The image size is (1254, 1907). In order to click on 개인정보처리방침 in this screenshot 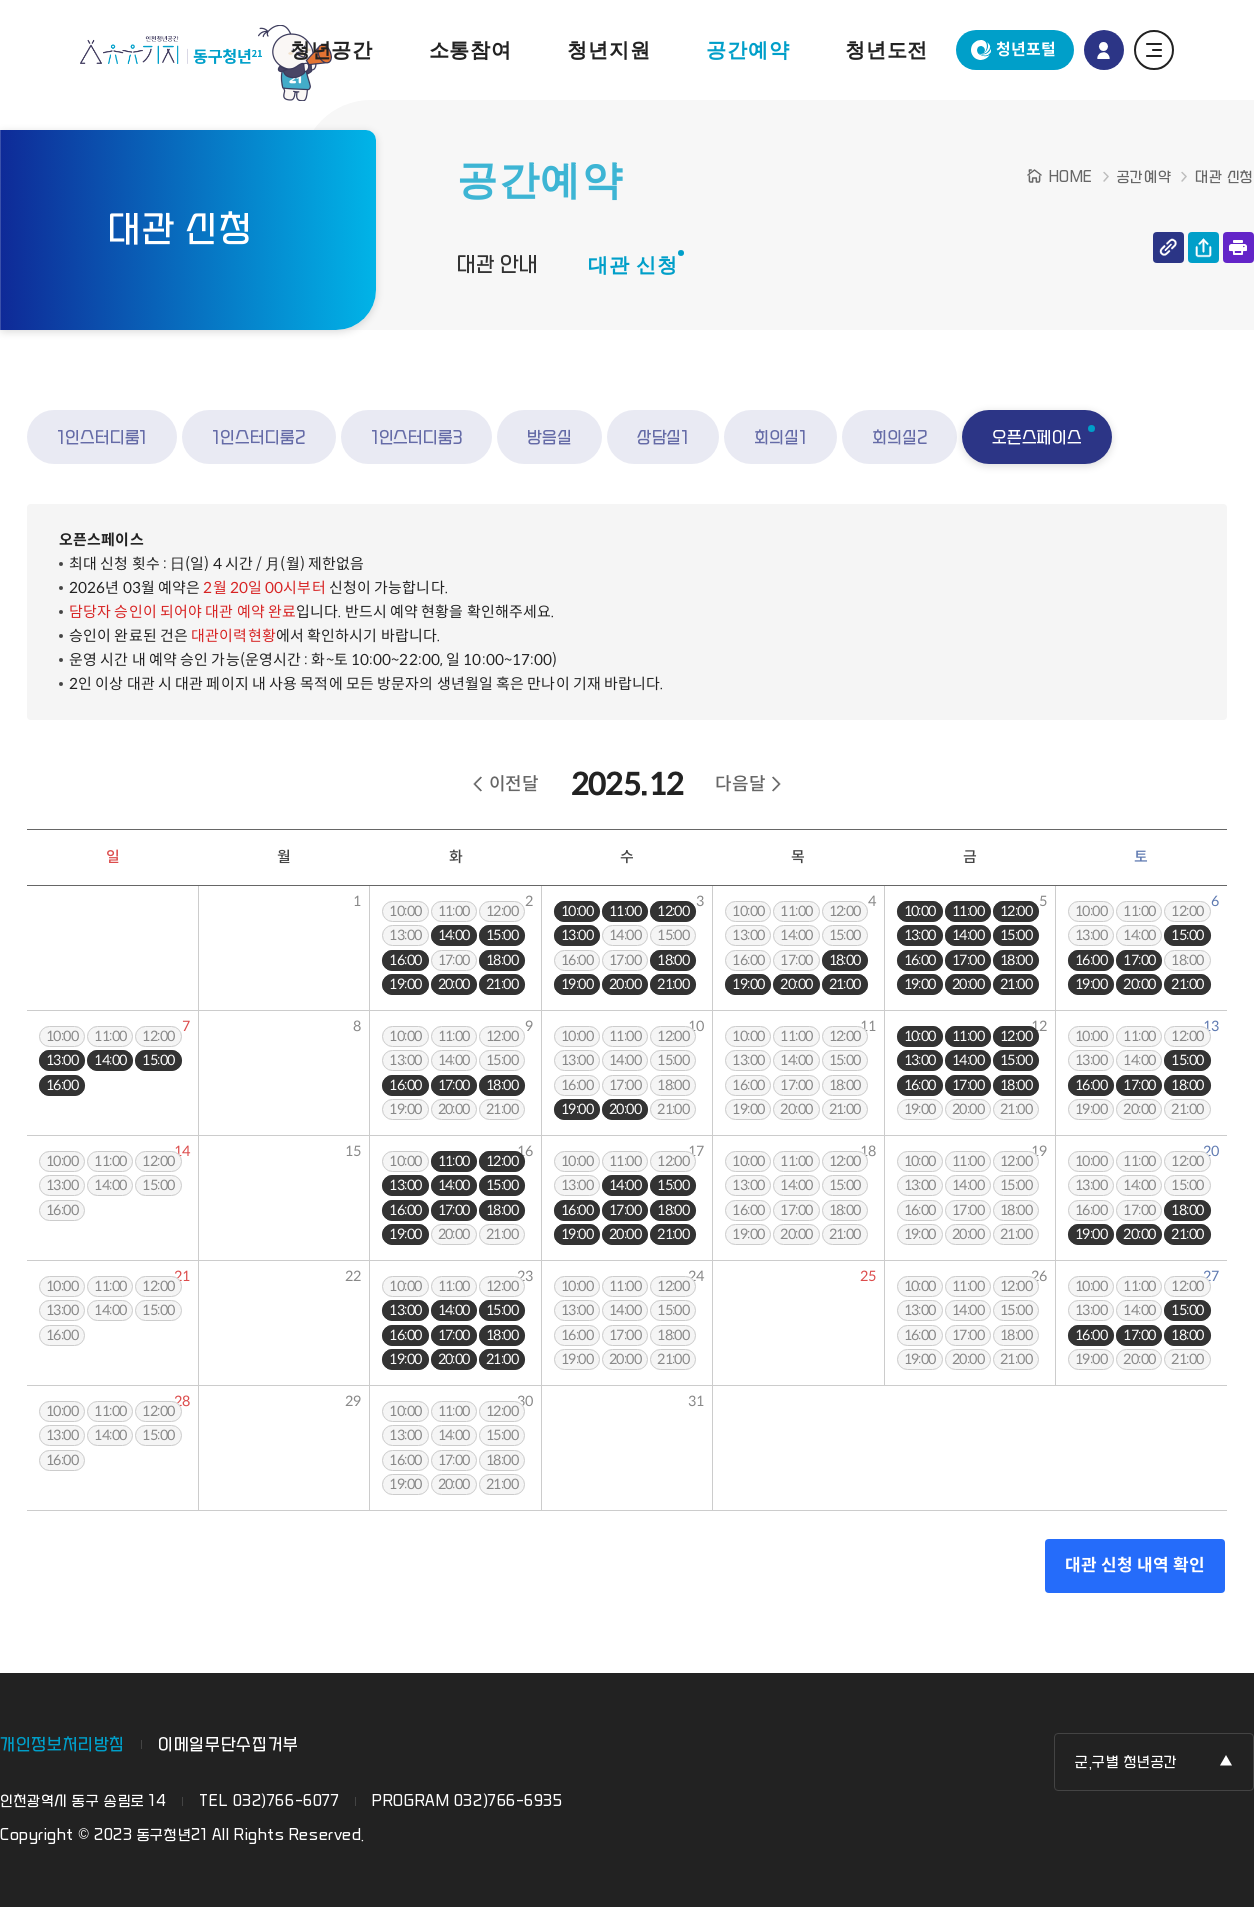, I will do `click(62, 1744)`.